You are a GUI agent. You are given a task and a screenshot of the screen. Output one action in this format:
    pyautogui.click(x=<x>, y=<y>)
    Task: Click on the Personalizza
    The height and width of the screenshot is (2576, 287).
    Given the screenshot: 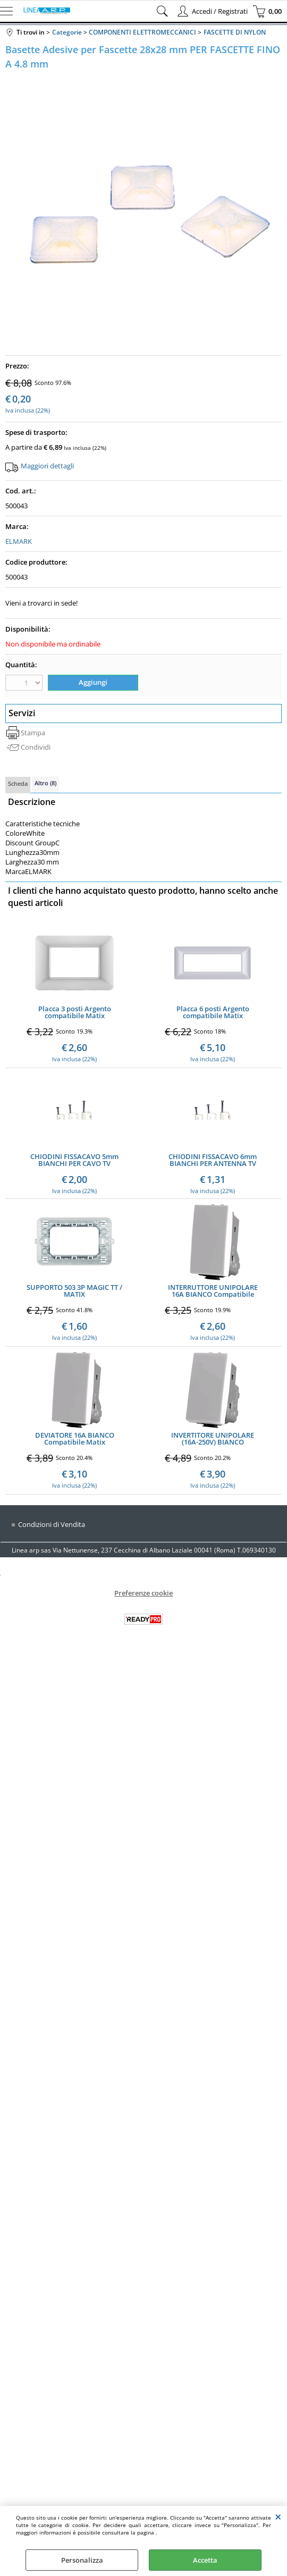 What is the action you would take?
    pyautogui.click(x=82, y=2560)
    